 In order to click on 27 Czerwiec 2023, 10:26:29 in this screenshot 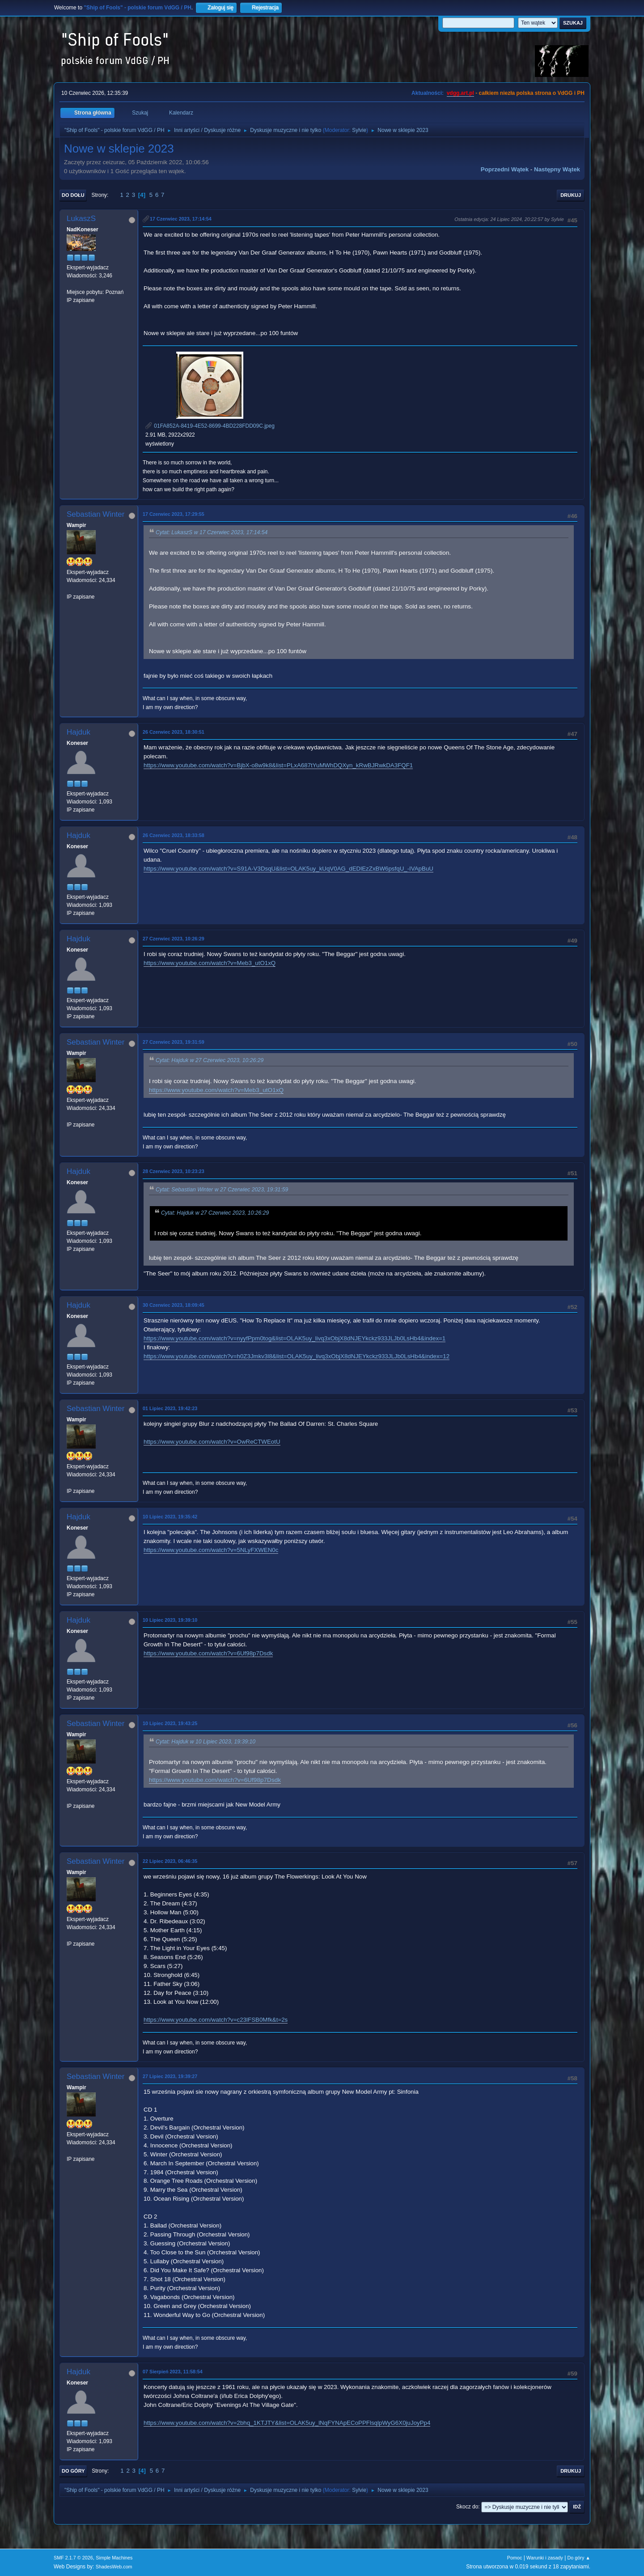, I will do `click(173, 938)`.